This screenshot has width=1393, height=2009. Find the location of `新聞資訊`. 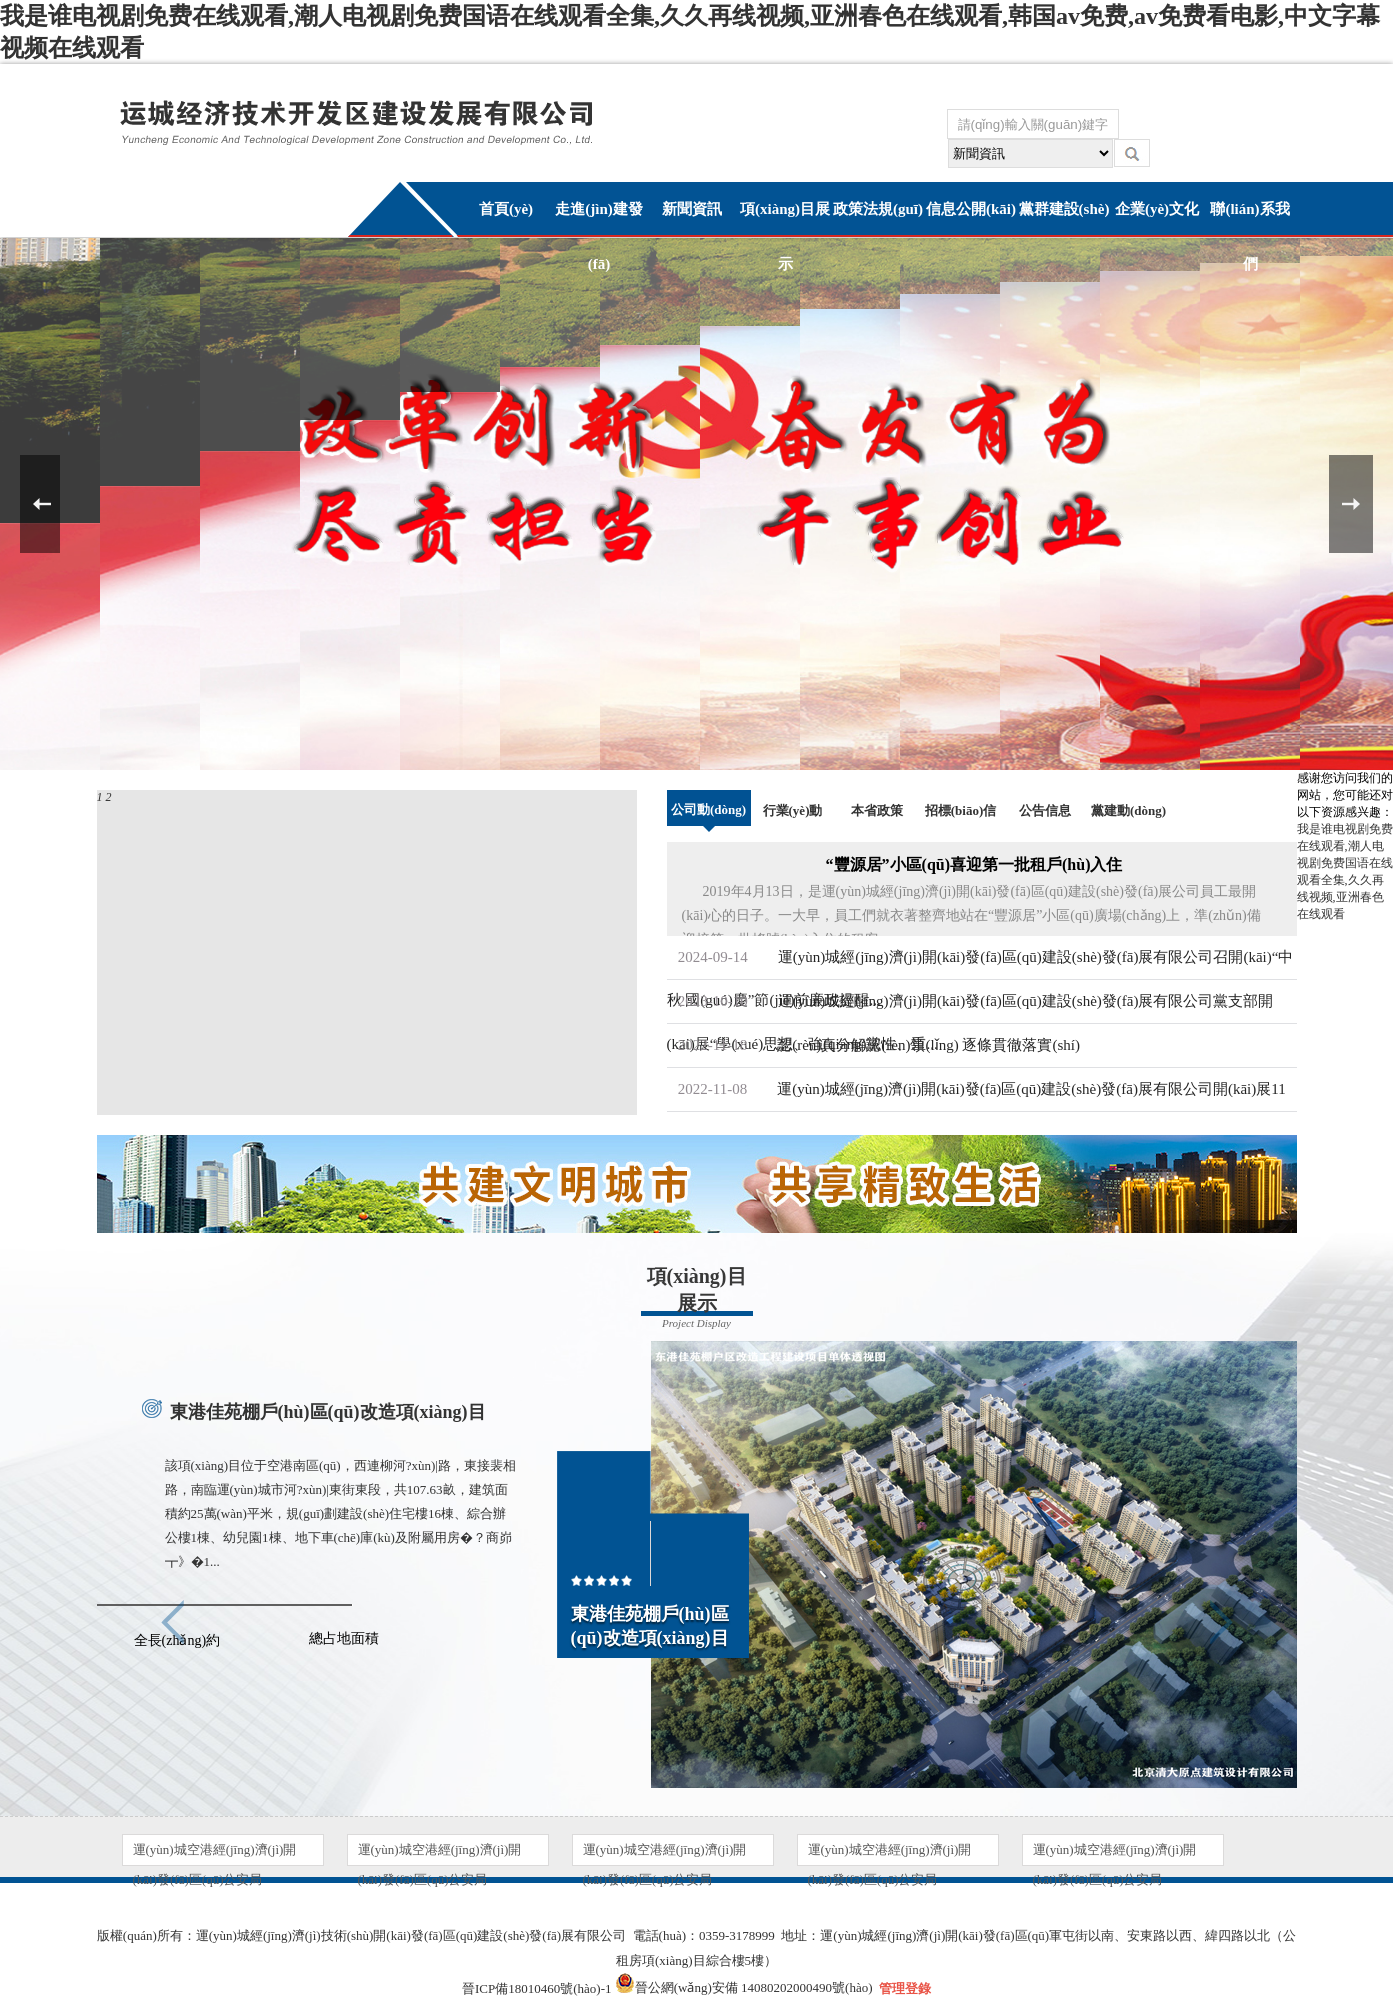

新聞資訊 is located at coordinates (692, 209).